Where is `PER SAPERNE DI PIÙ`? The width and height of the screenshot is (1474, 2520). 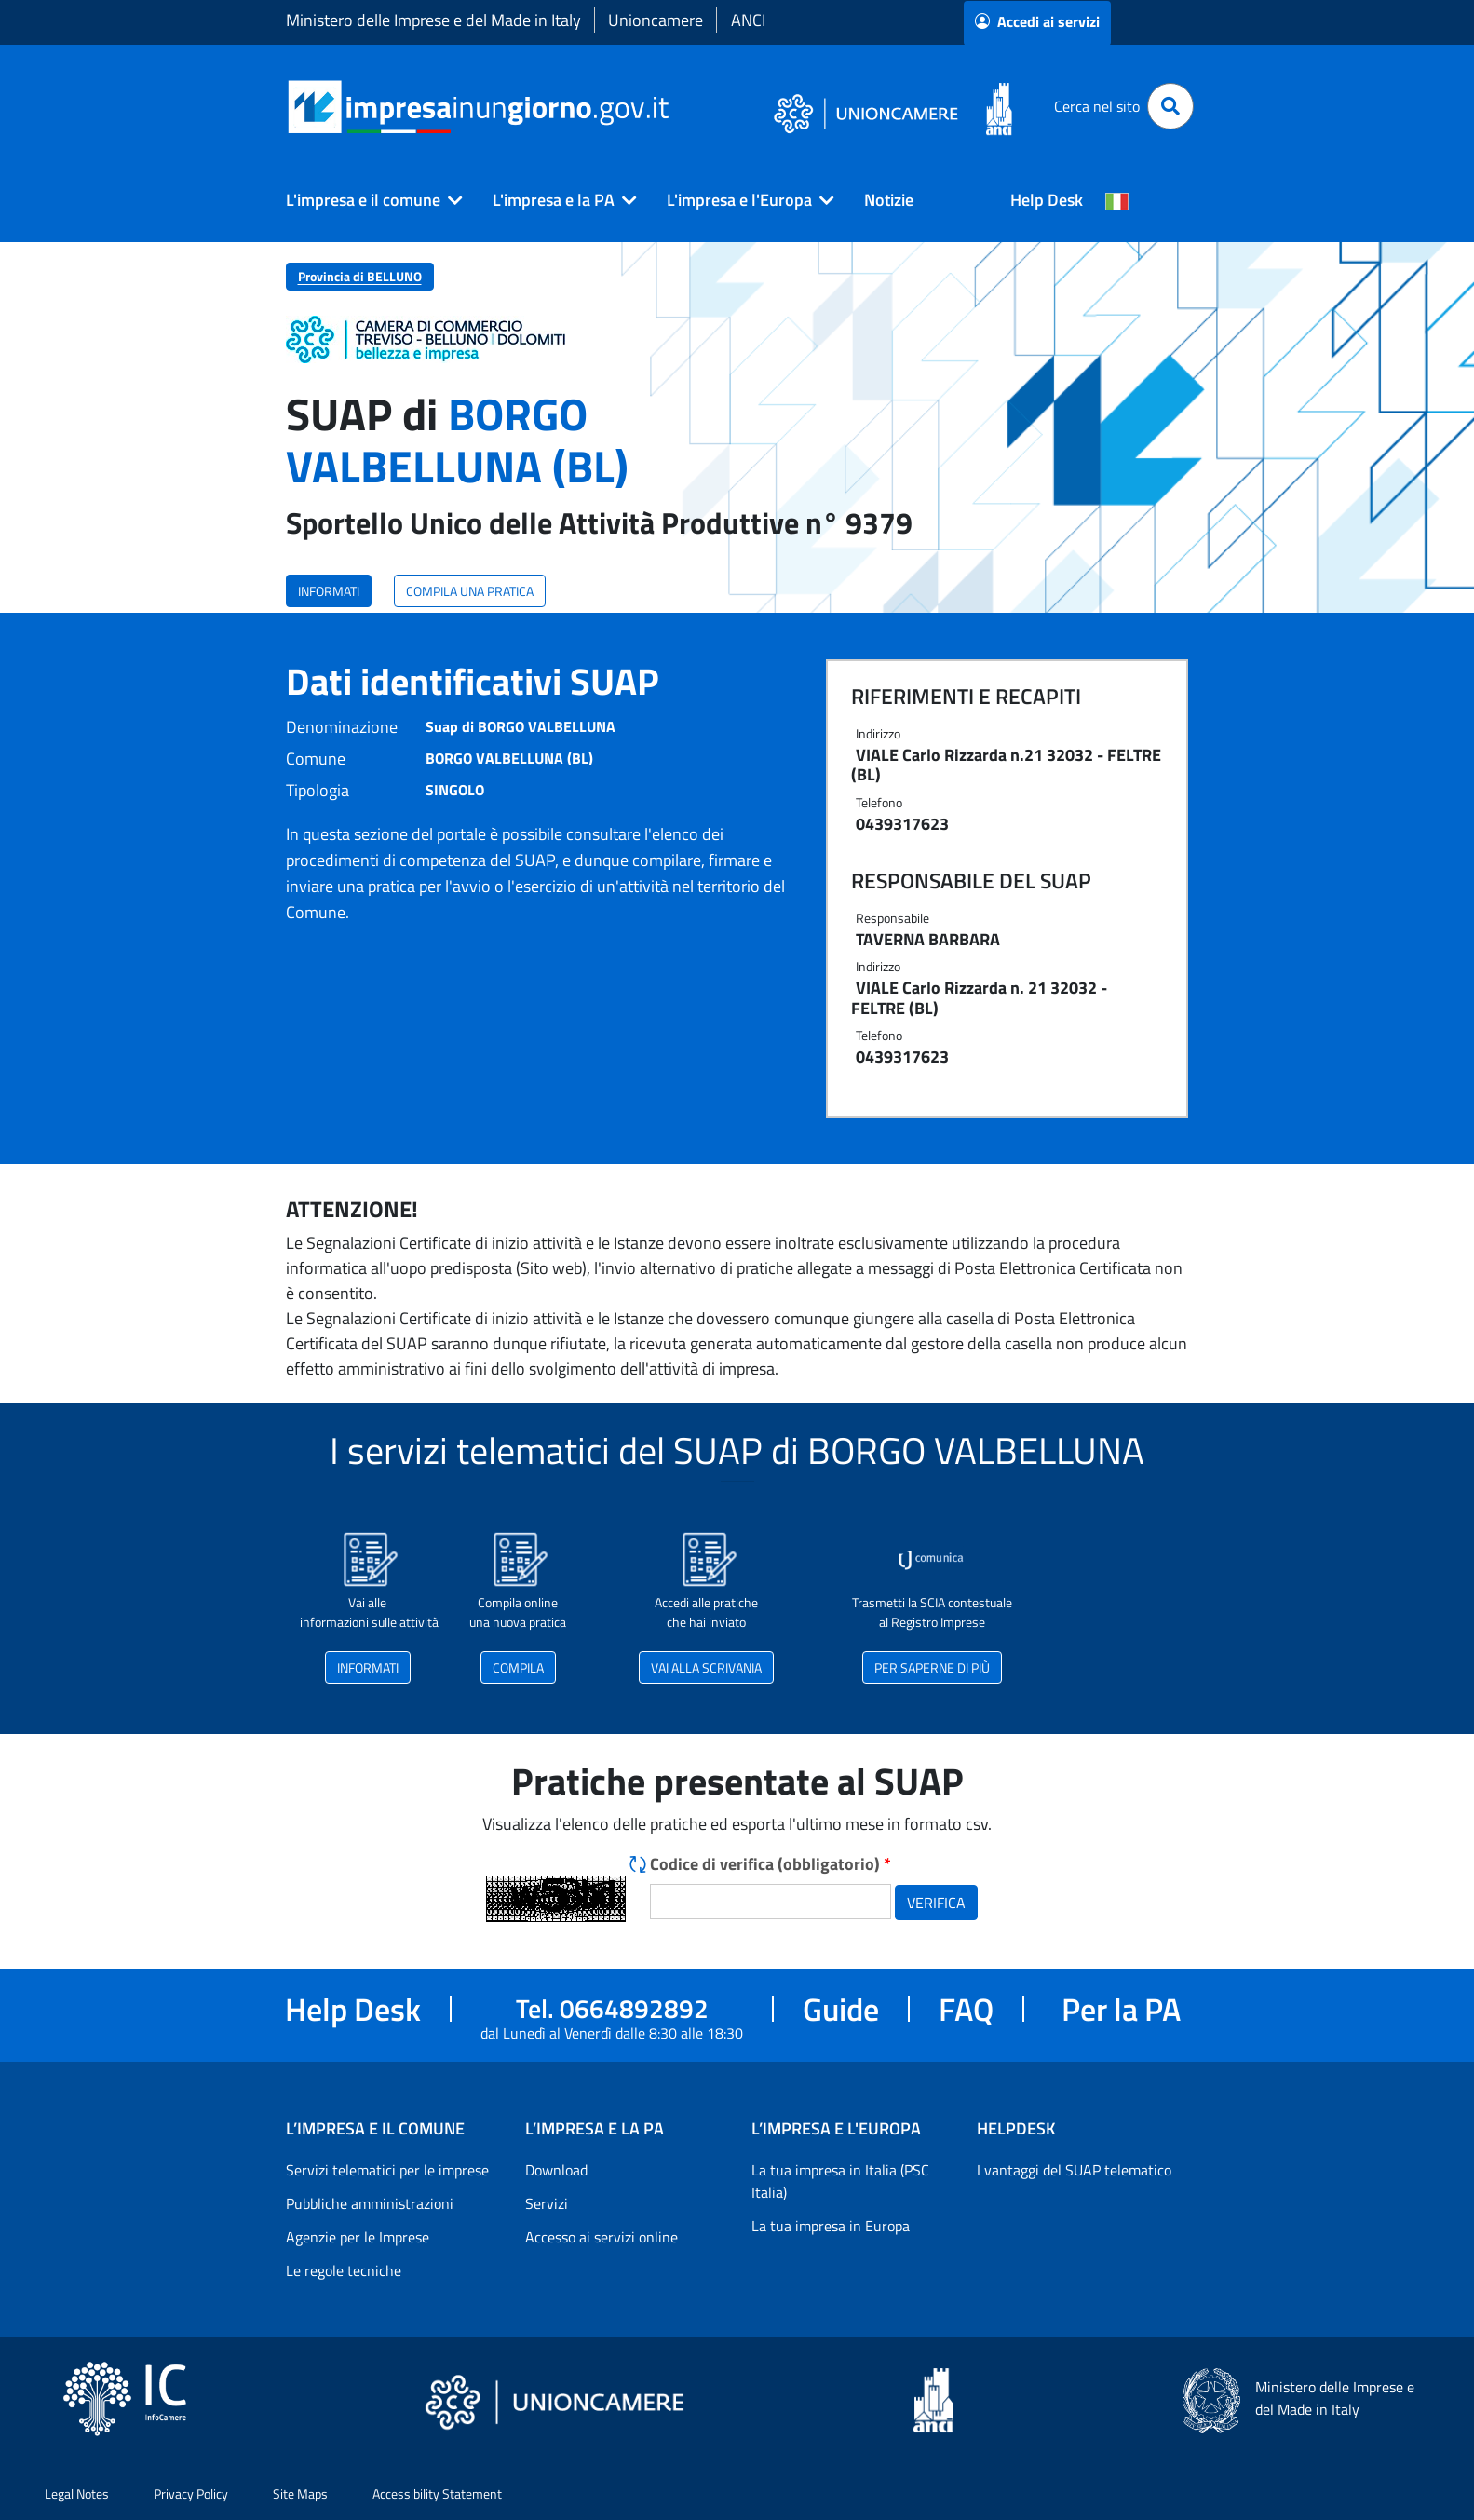 PER SAPERNE DI PIÙ is located at coordinates (932, 1667).